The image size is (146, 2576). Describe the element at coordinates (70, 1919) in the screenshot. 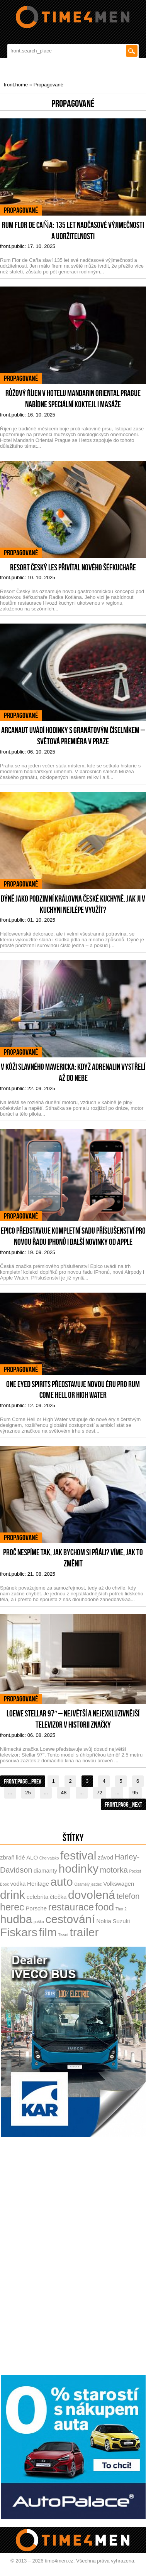

I see `cestování` at that location.